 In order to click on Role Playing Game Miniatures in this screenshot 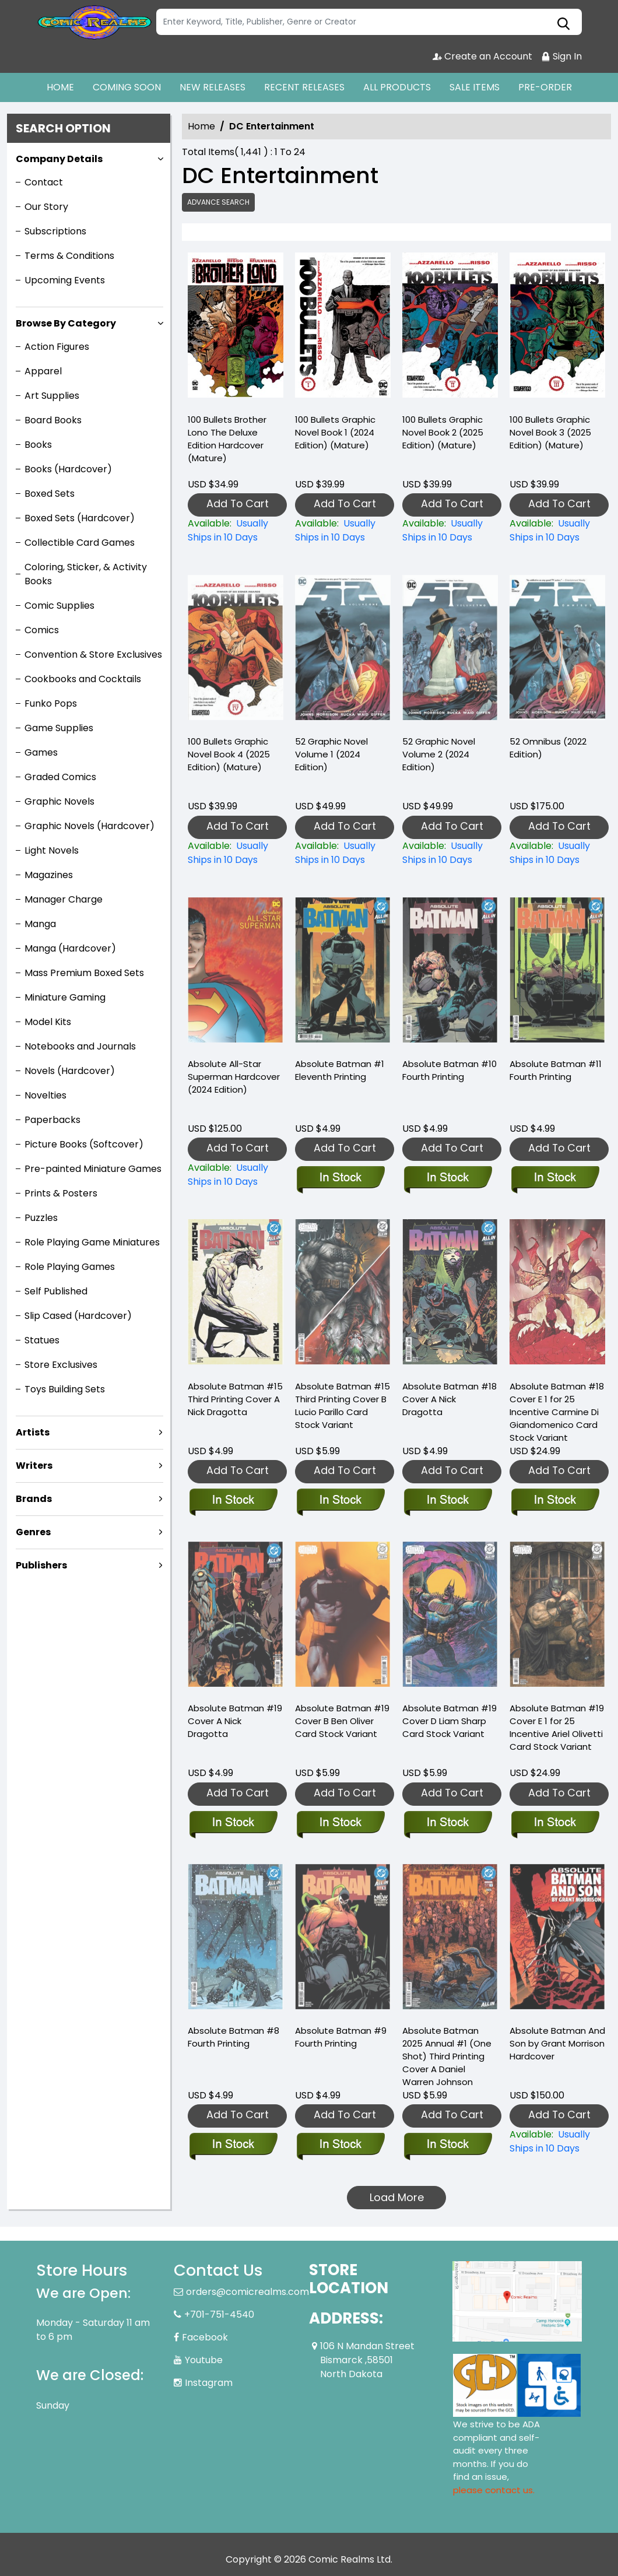, I will do `click(92, 1242)`.